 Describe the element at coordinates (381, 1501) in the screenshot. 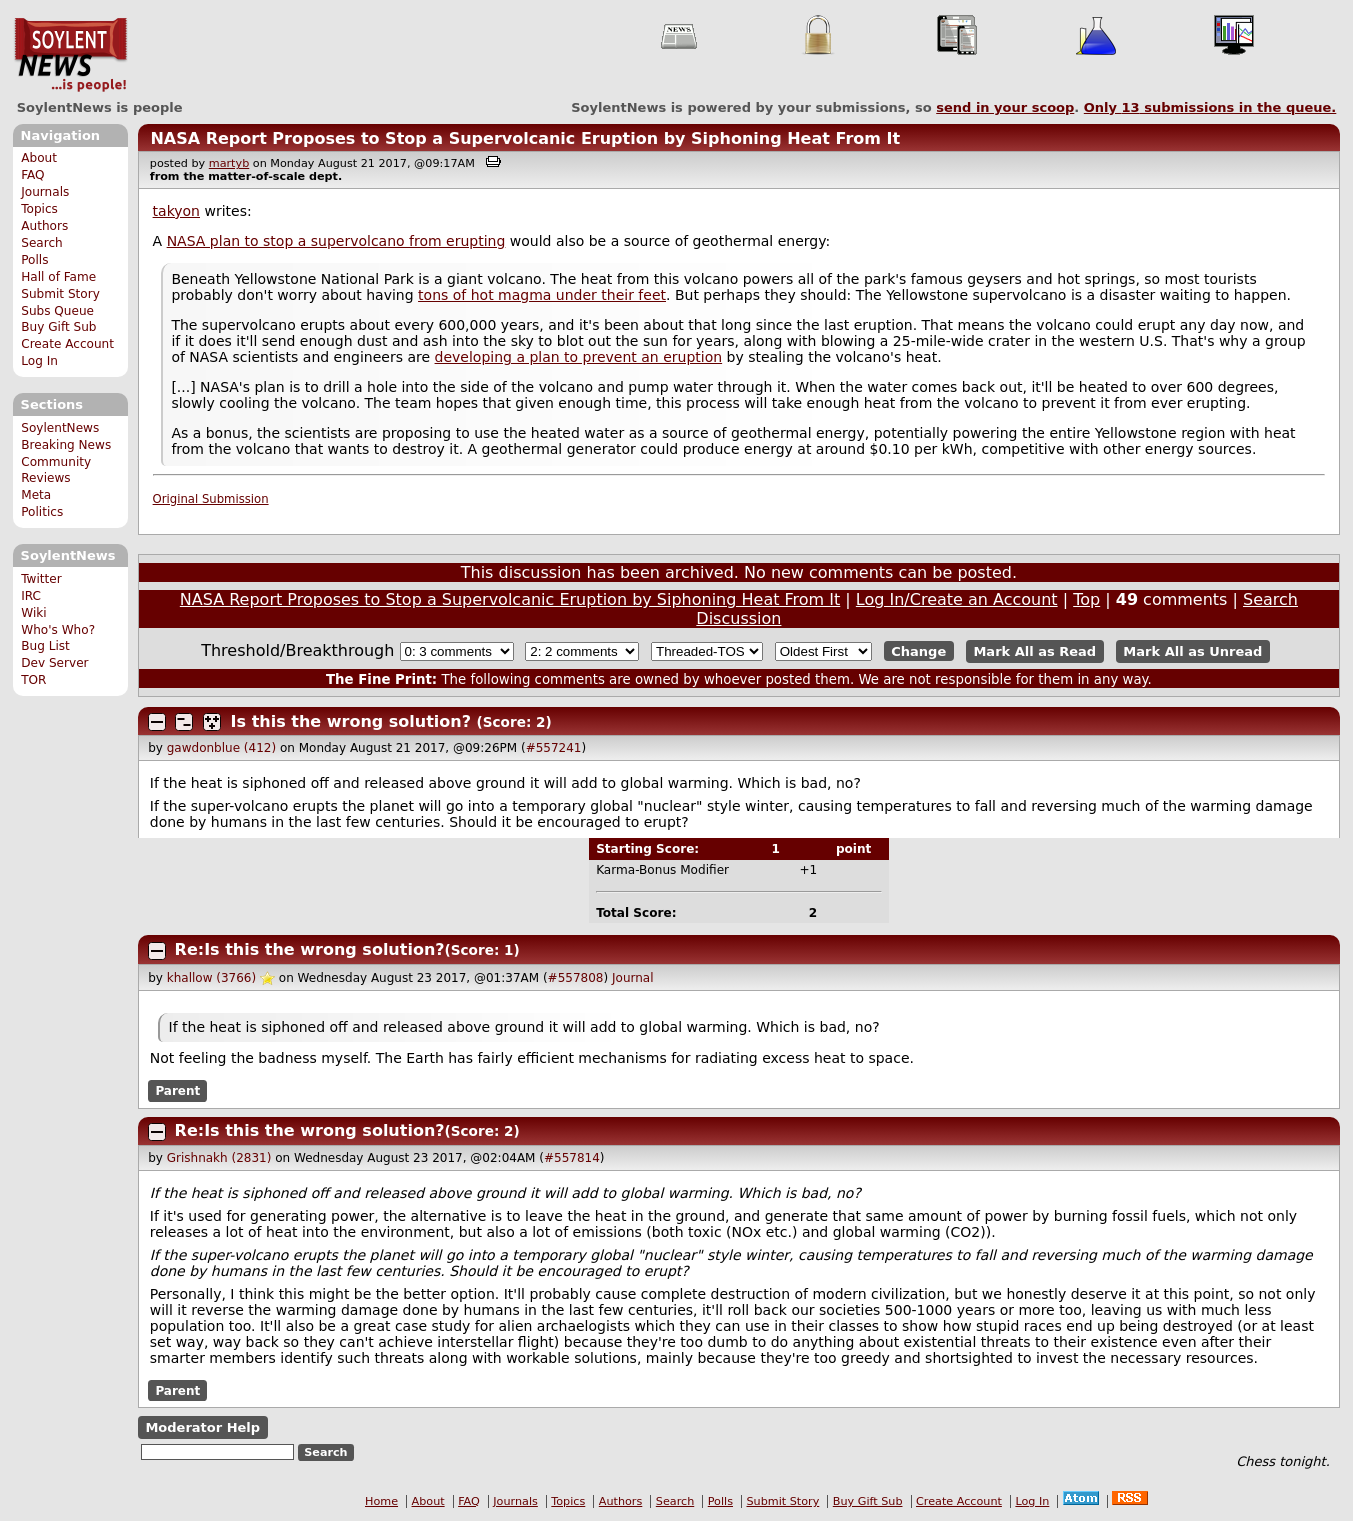

I see `Home` at that location.